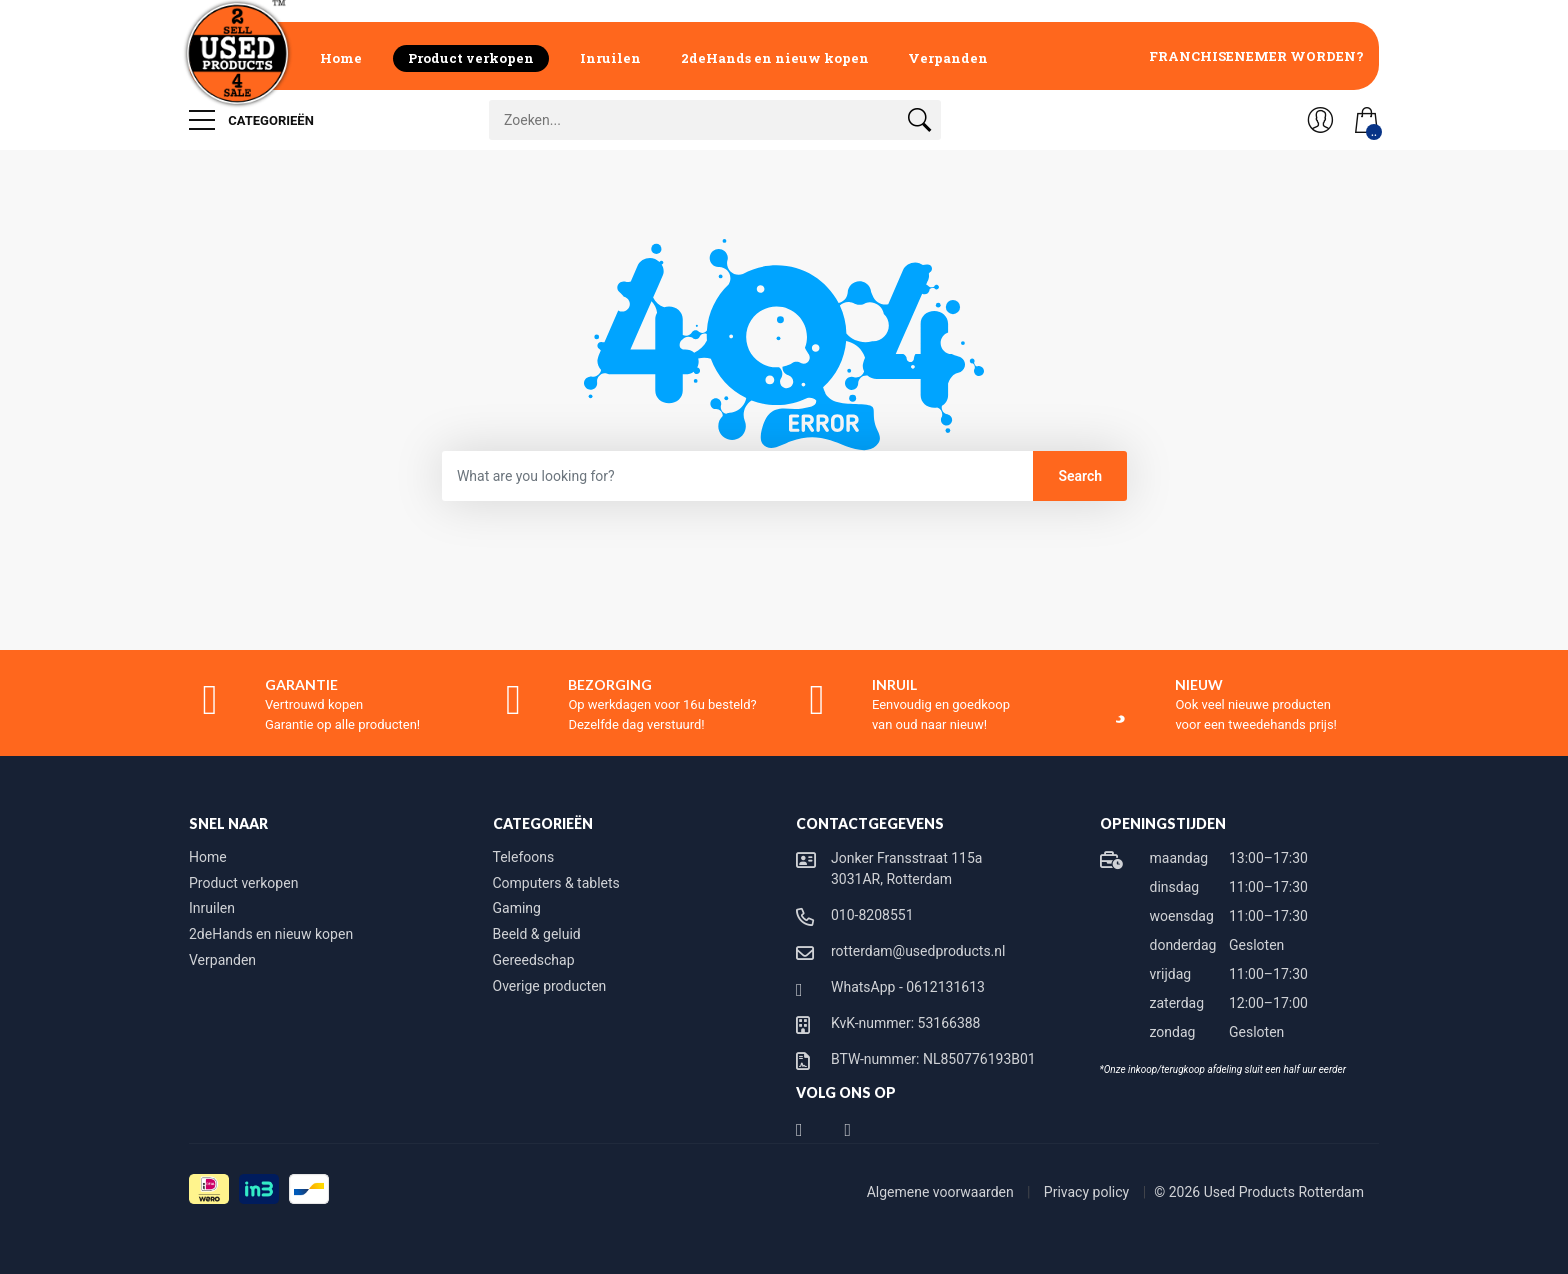 The width and height of the screenshot is (1568, 1274). Describe the element at coordinates (524, 857) in the screenshot. I see `Telefoons` at that location.